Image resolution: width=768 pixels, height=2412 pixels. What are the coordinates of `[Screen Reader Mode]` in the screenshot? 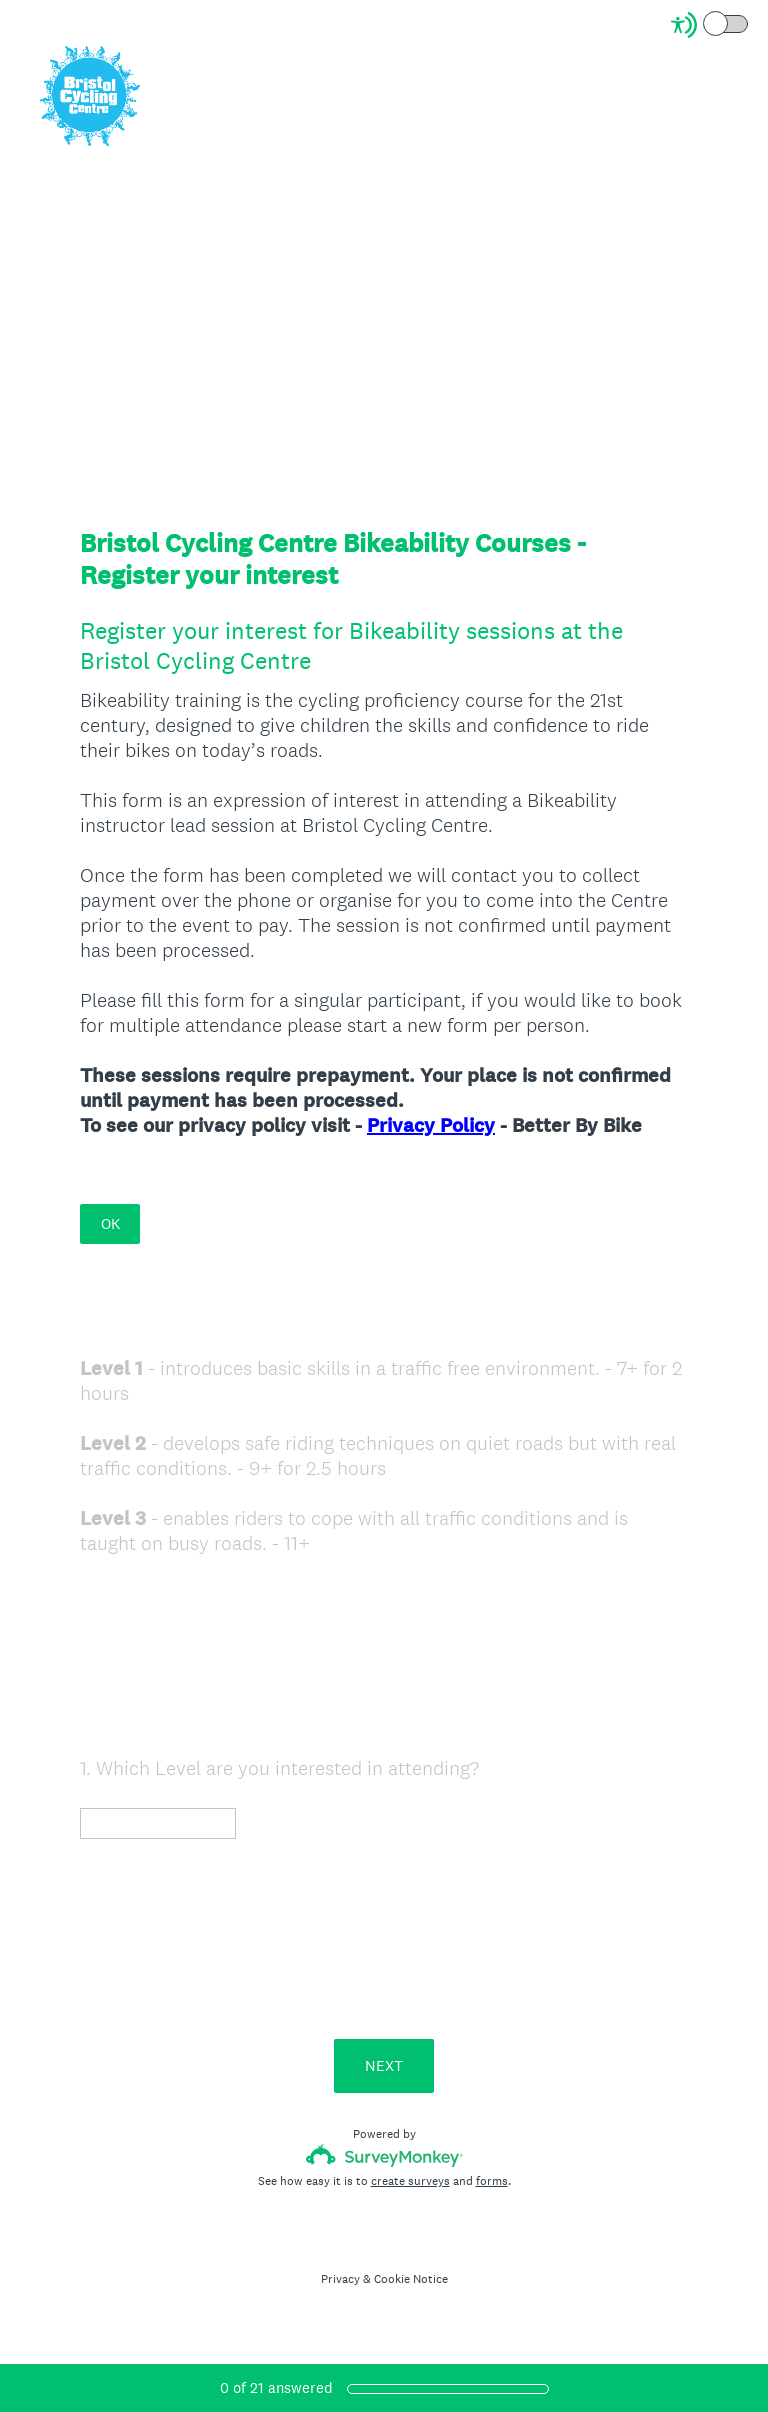 It's located at (711, 25).